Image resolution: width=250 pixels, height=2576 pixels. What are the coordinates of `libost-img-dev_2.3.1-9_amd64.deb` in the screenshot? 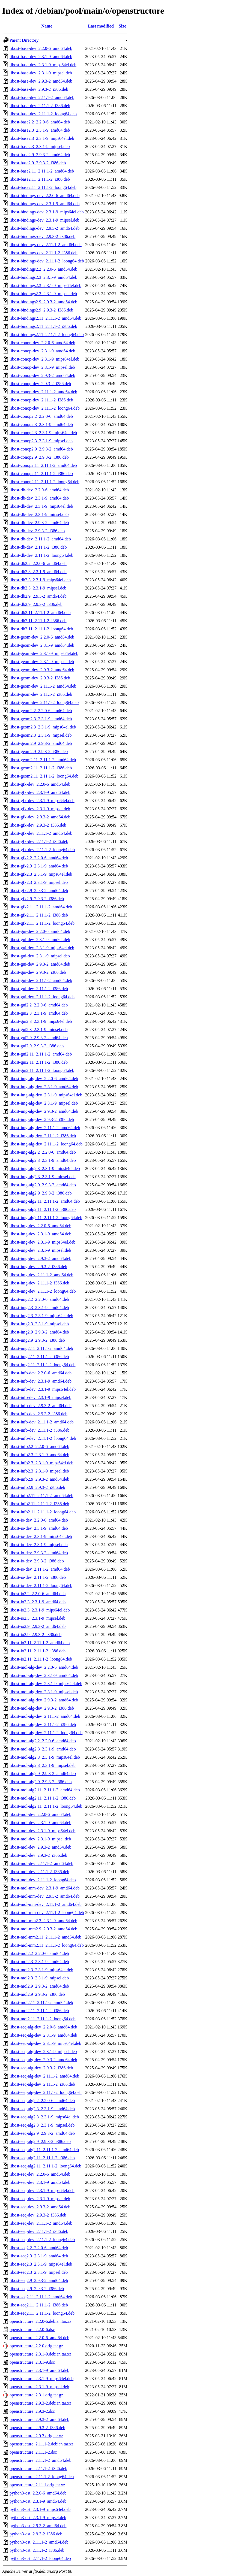 It's located at (40, 1234).